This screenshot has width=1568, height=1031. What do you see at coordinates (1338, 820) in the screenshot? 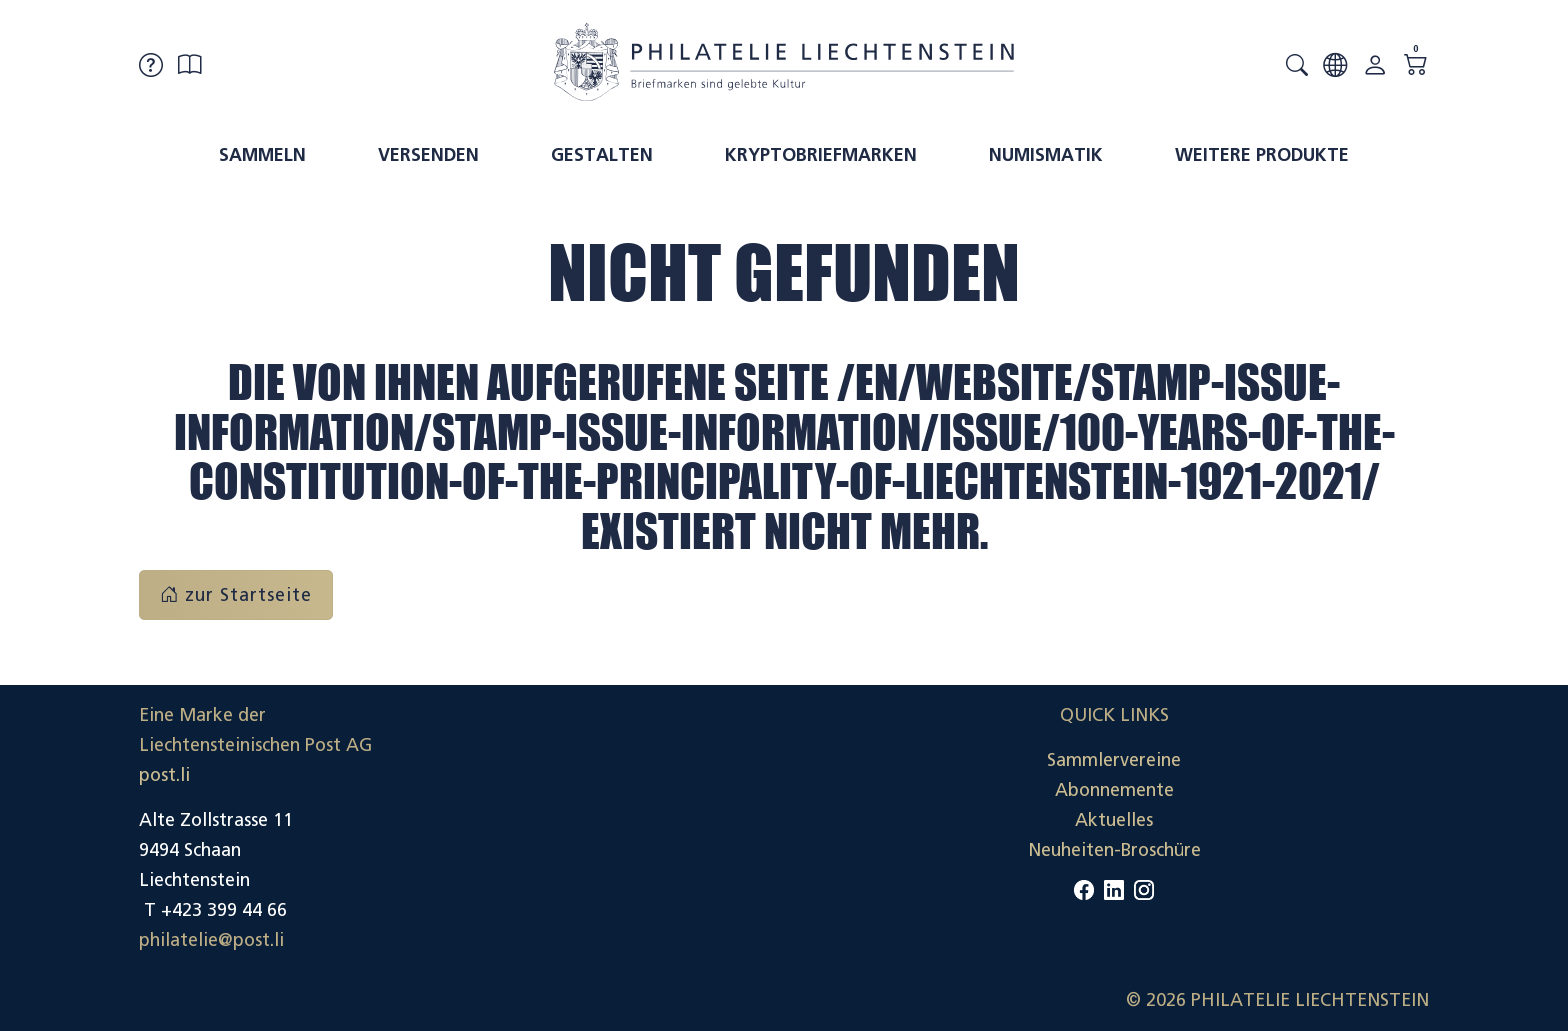
I see `Datenschutzerklärung` at bounding box center [1338, 820].